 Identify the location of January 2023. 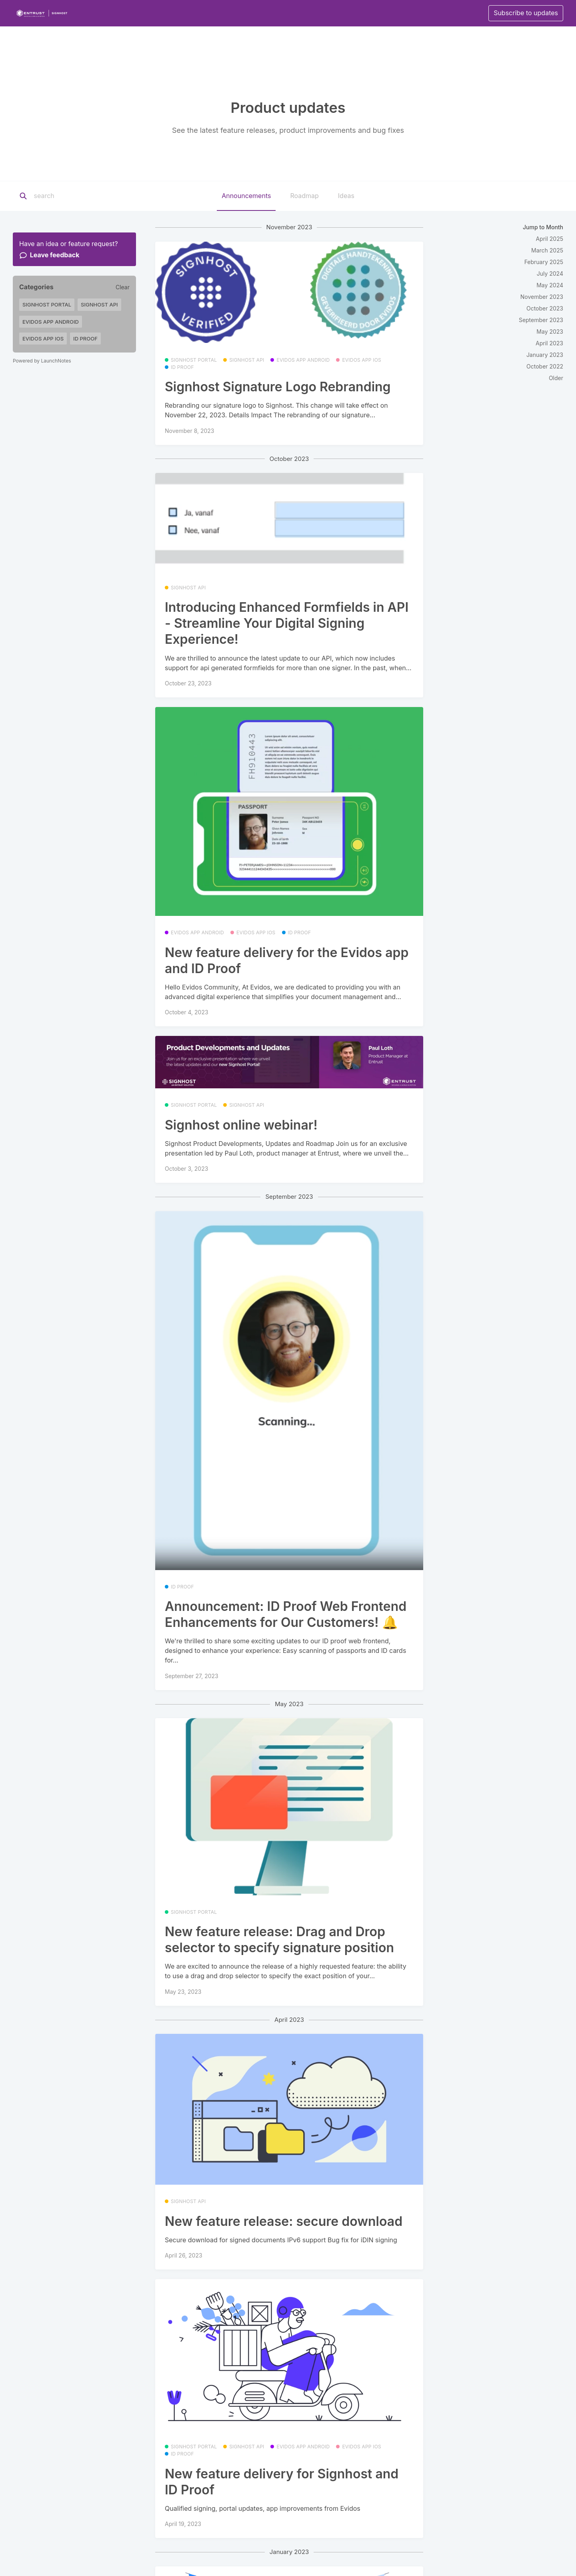
(544, 354).